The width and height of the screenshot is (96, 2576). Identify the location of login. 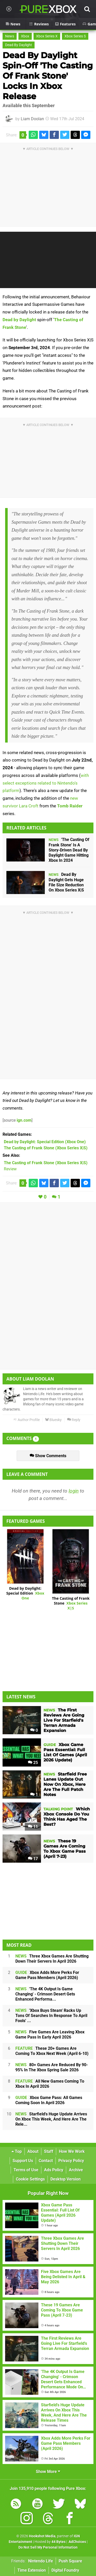
(74, 1491).